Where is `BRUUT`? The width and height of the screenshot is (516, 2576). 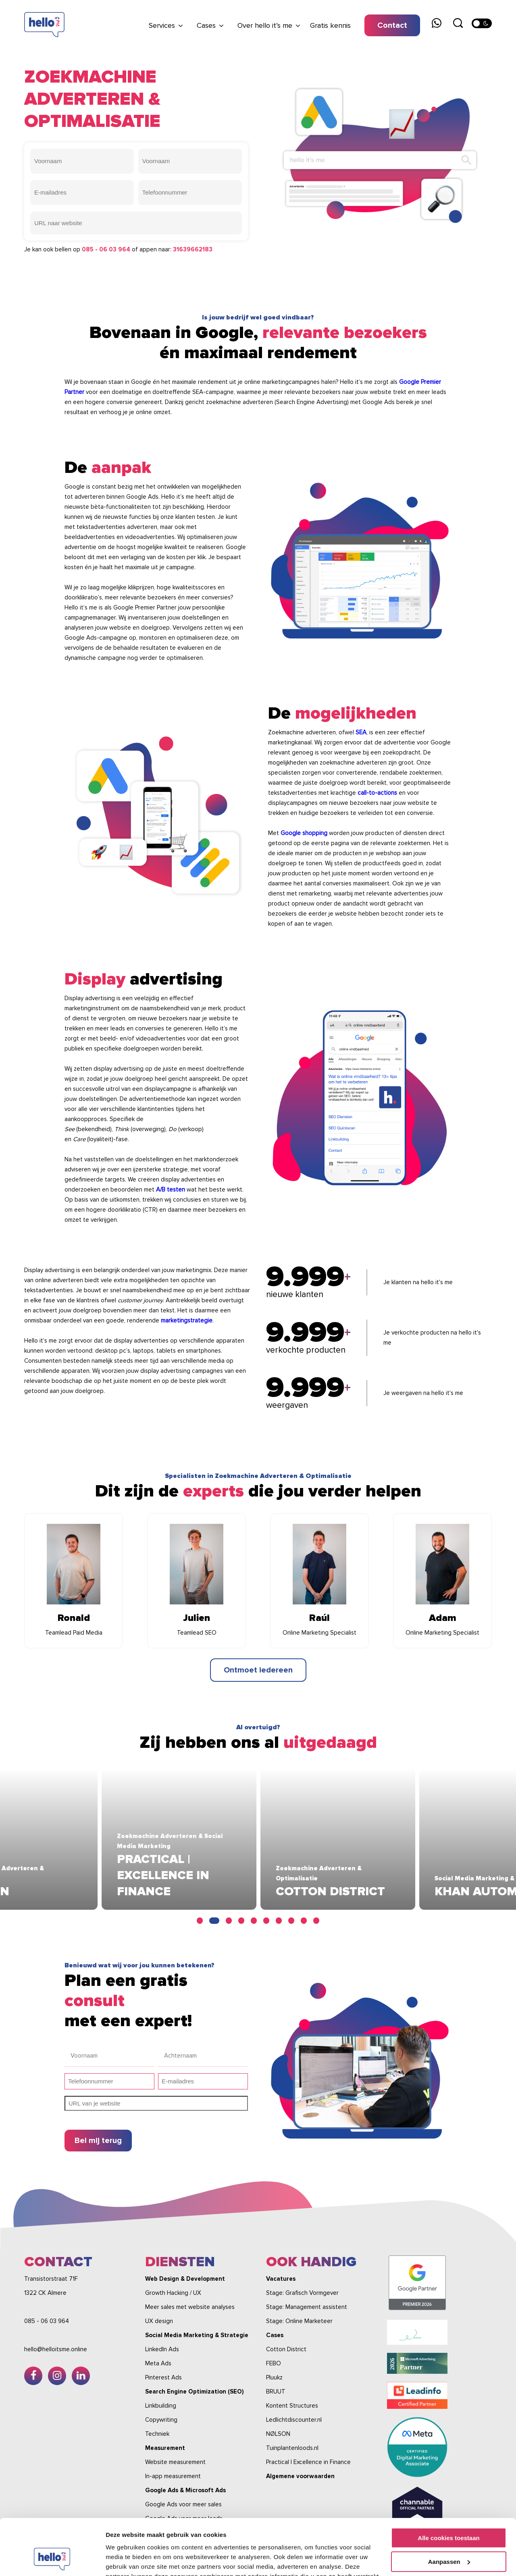 BRUUT is located at coordinates (275, 2391).